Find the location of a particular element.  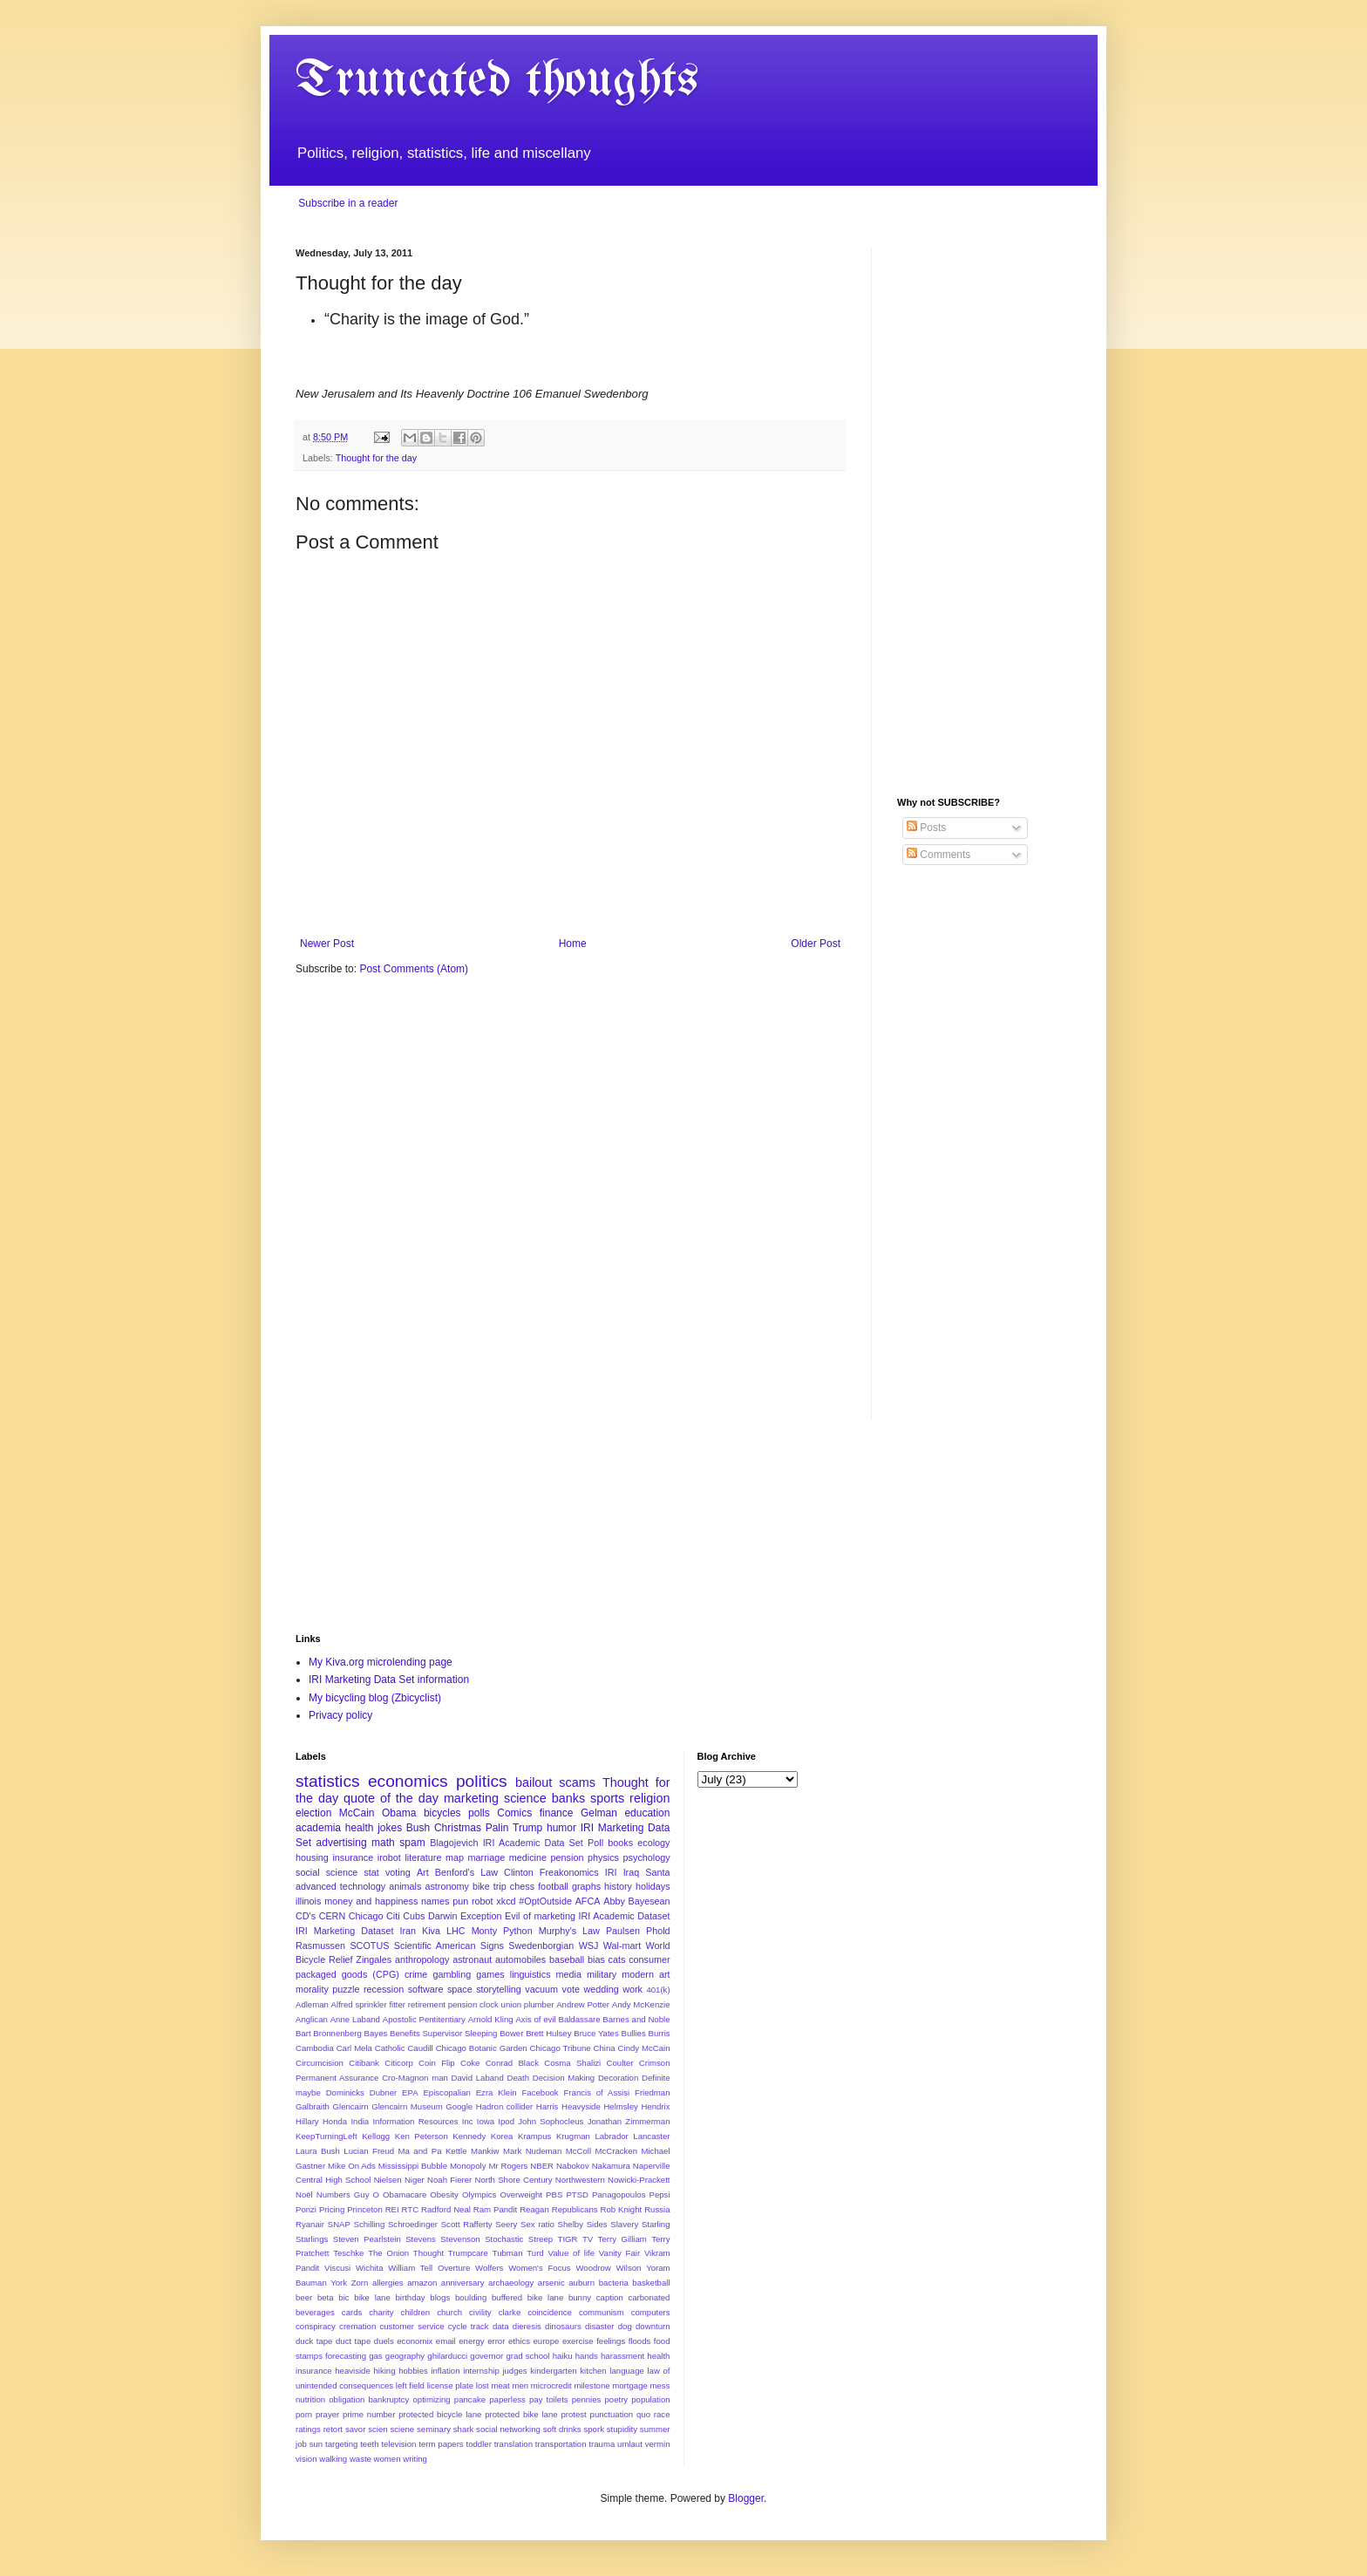

microcredit is located at coordinates (551, 2385).